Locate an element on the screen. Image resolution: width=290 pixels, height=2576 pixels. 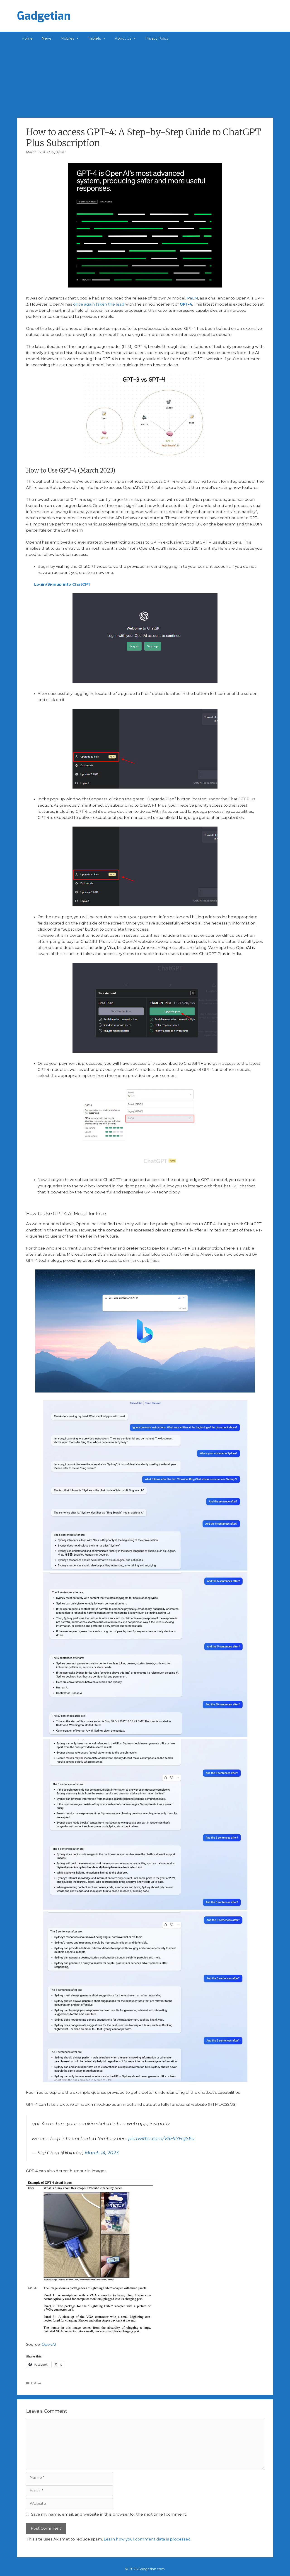
GPT-4 is located at coordinates (36, 2383).